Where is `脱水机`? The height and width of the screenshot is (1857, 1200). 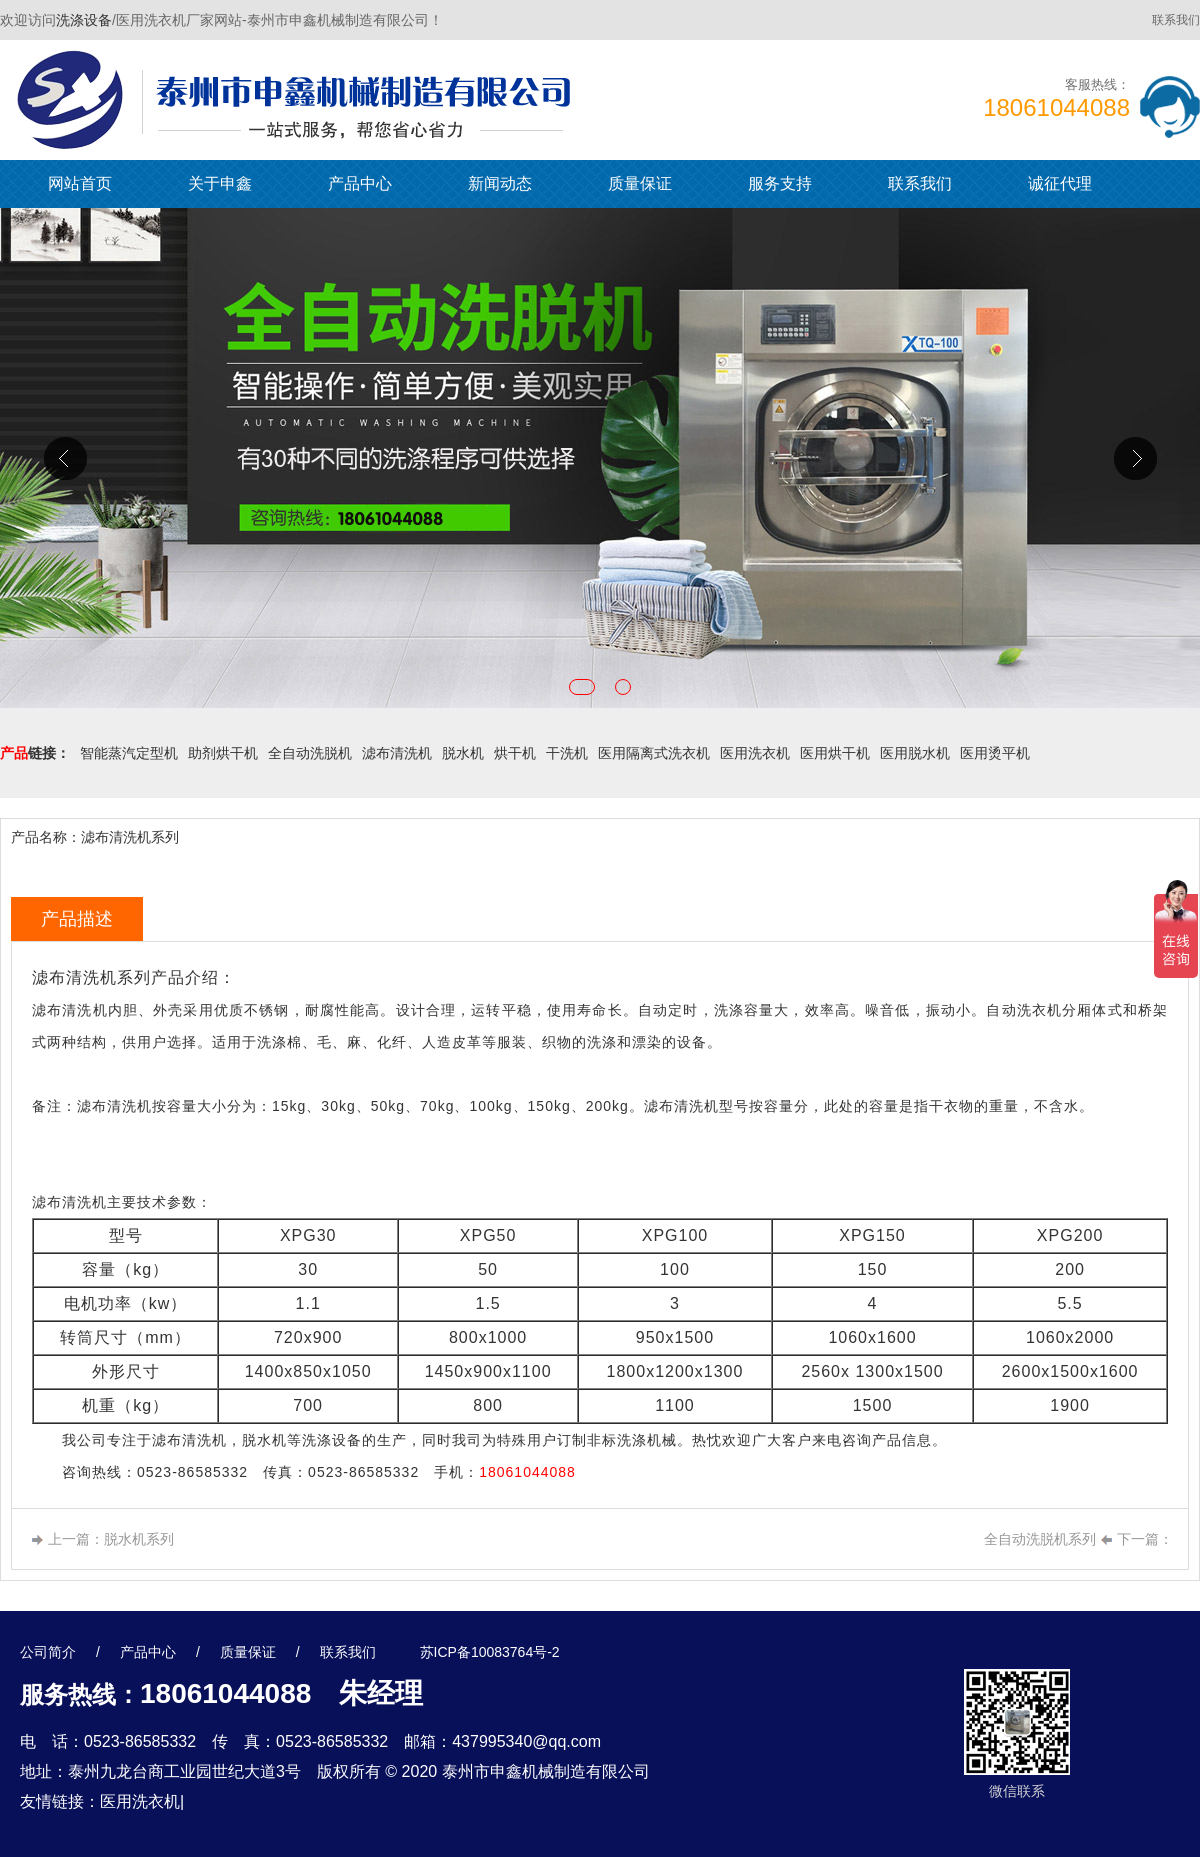
脱水机 is located at coordinates (463, 753).